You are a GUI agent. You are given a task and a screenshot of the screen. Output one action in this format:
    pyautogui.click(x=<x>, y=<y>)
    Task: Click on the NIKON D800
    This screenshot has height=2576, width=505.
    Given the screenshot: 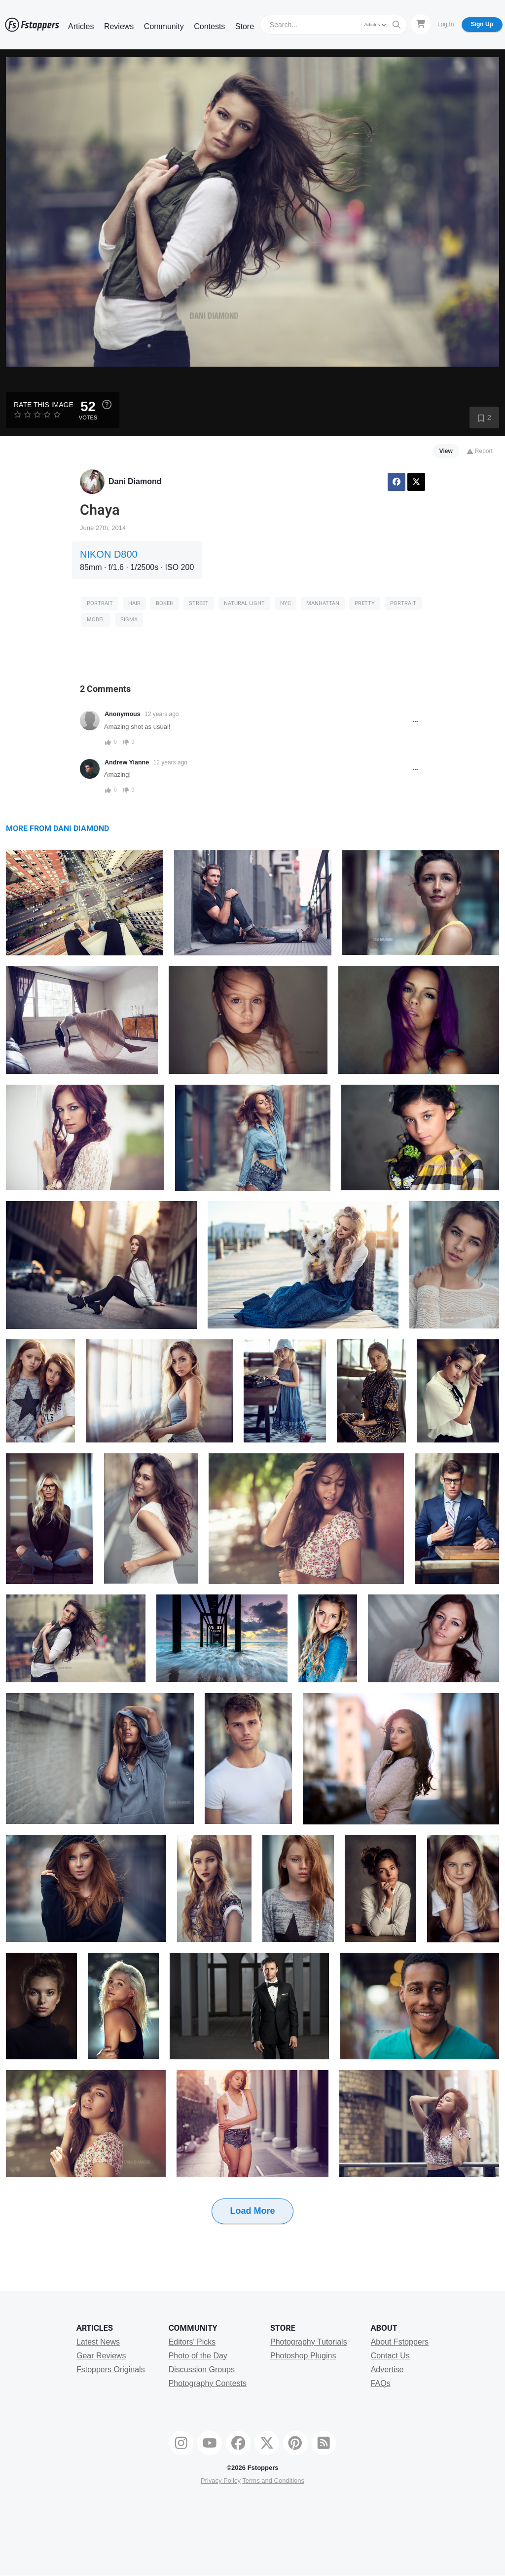 What is the action you would take?
    pyautogui.click(x=109, y=554)
    